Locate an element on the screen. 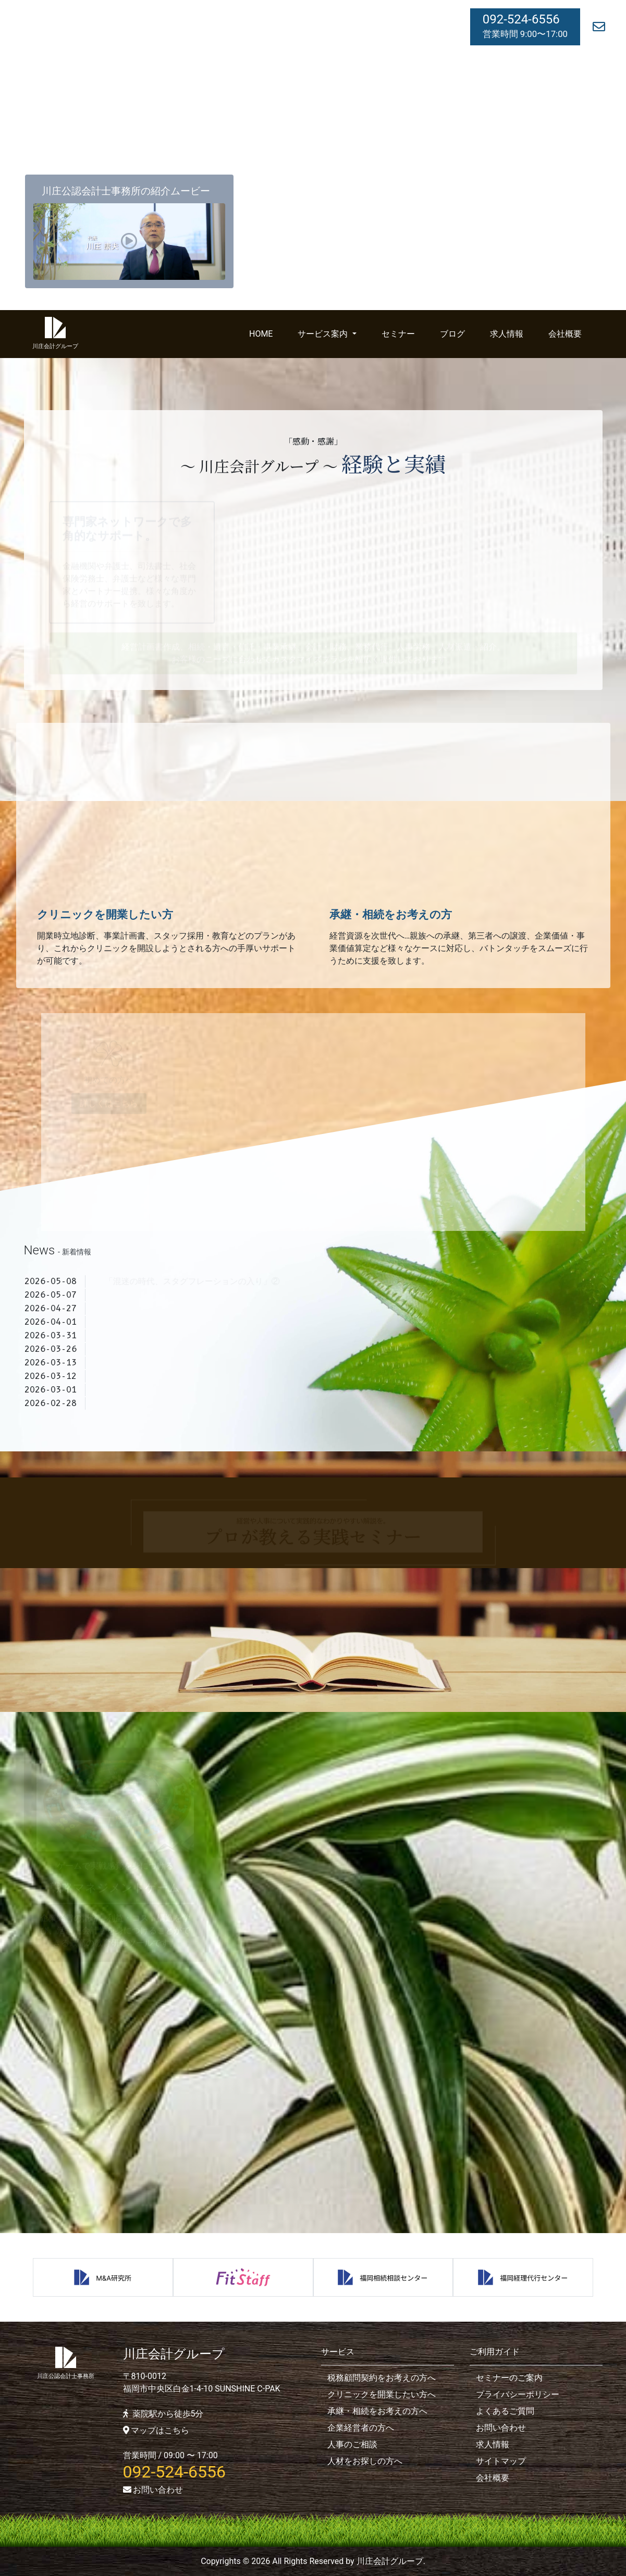  承継・相続をお考えの方へ is located at coordinates (377, 2411).